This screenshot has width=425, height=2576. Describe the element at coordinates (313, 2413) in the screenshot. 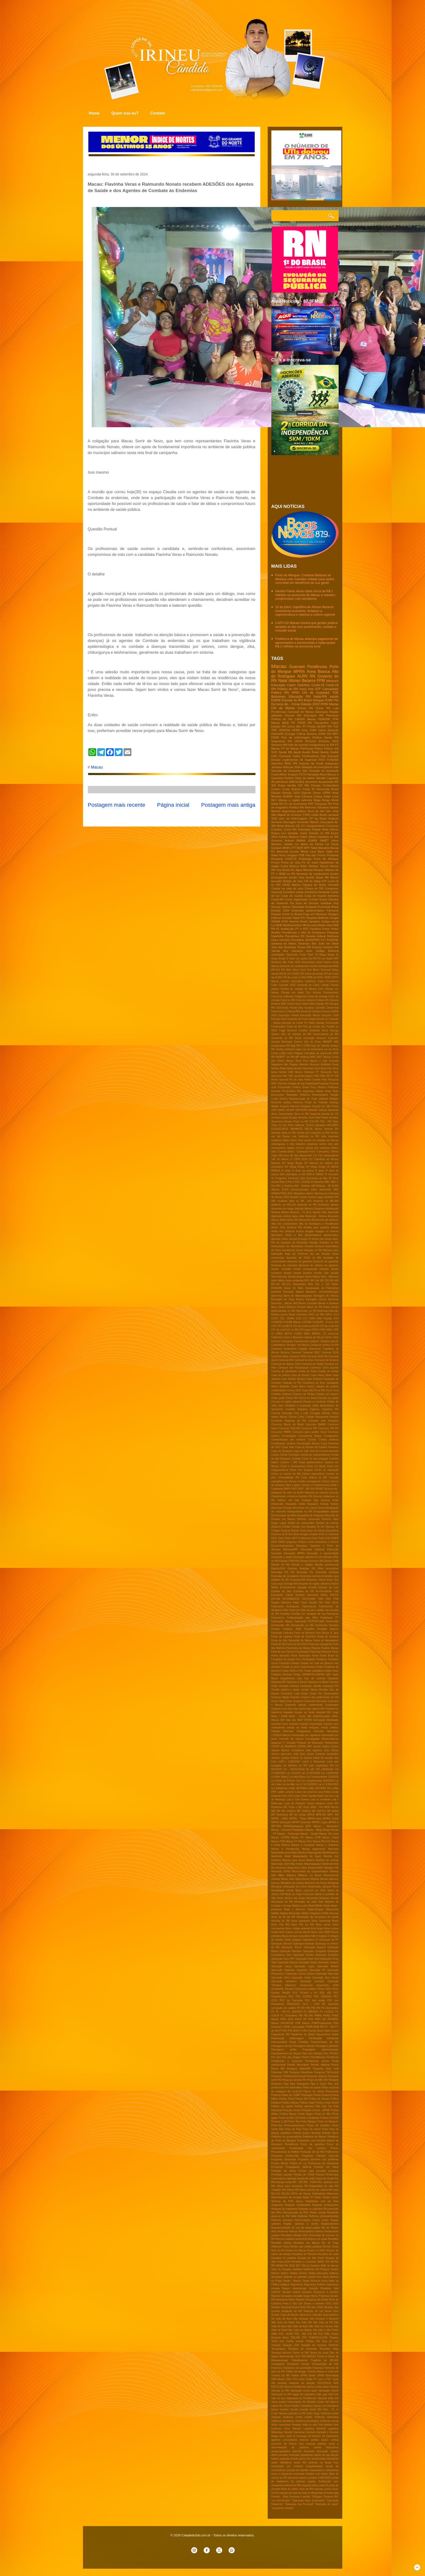

I see `Victor Hugo` at that location.